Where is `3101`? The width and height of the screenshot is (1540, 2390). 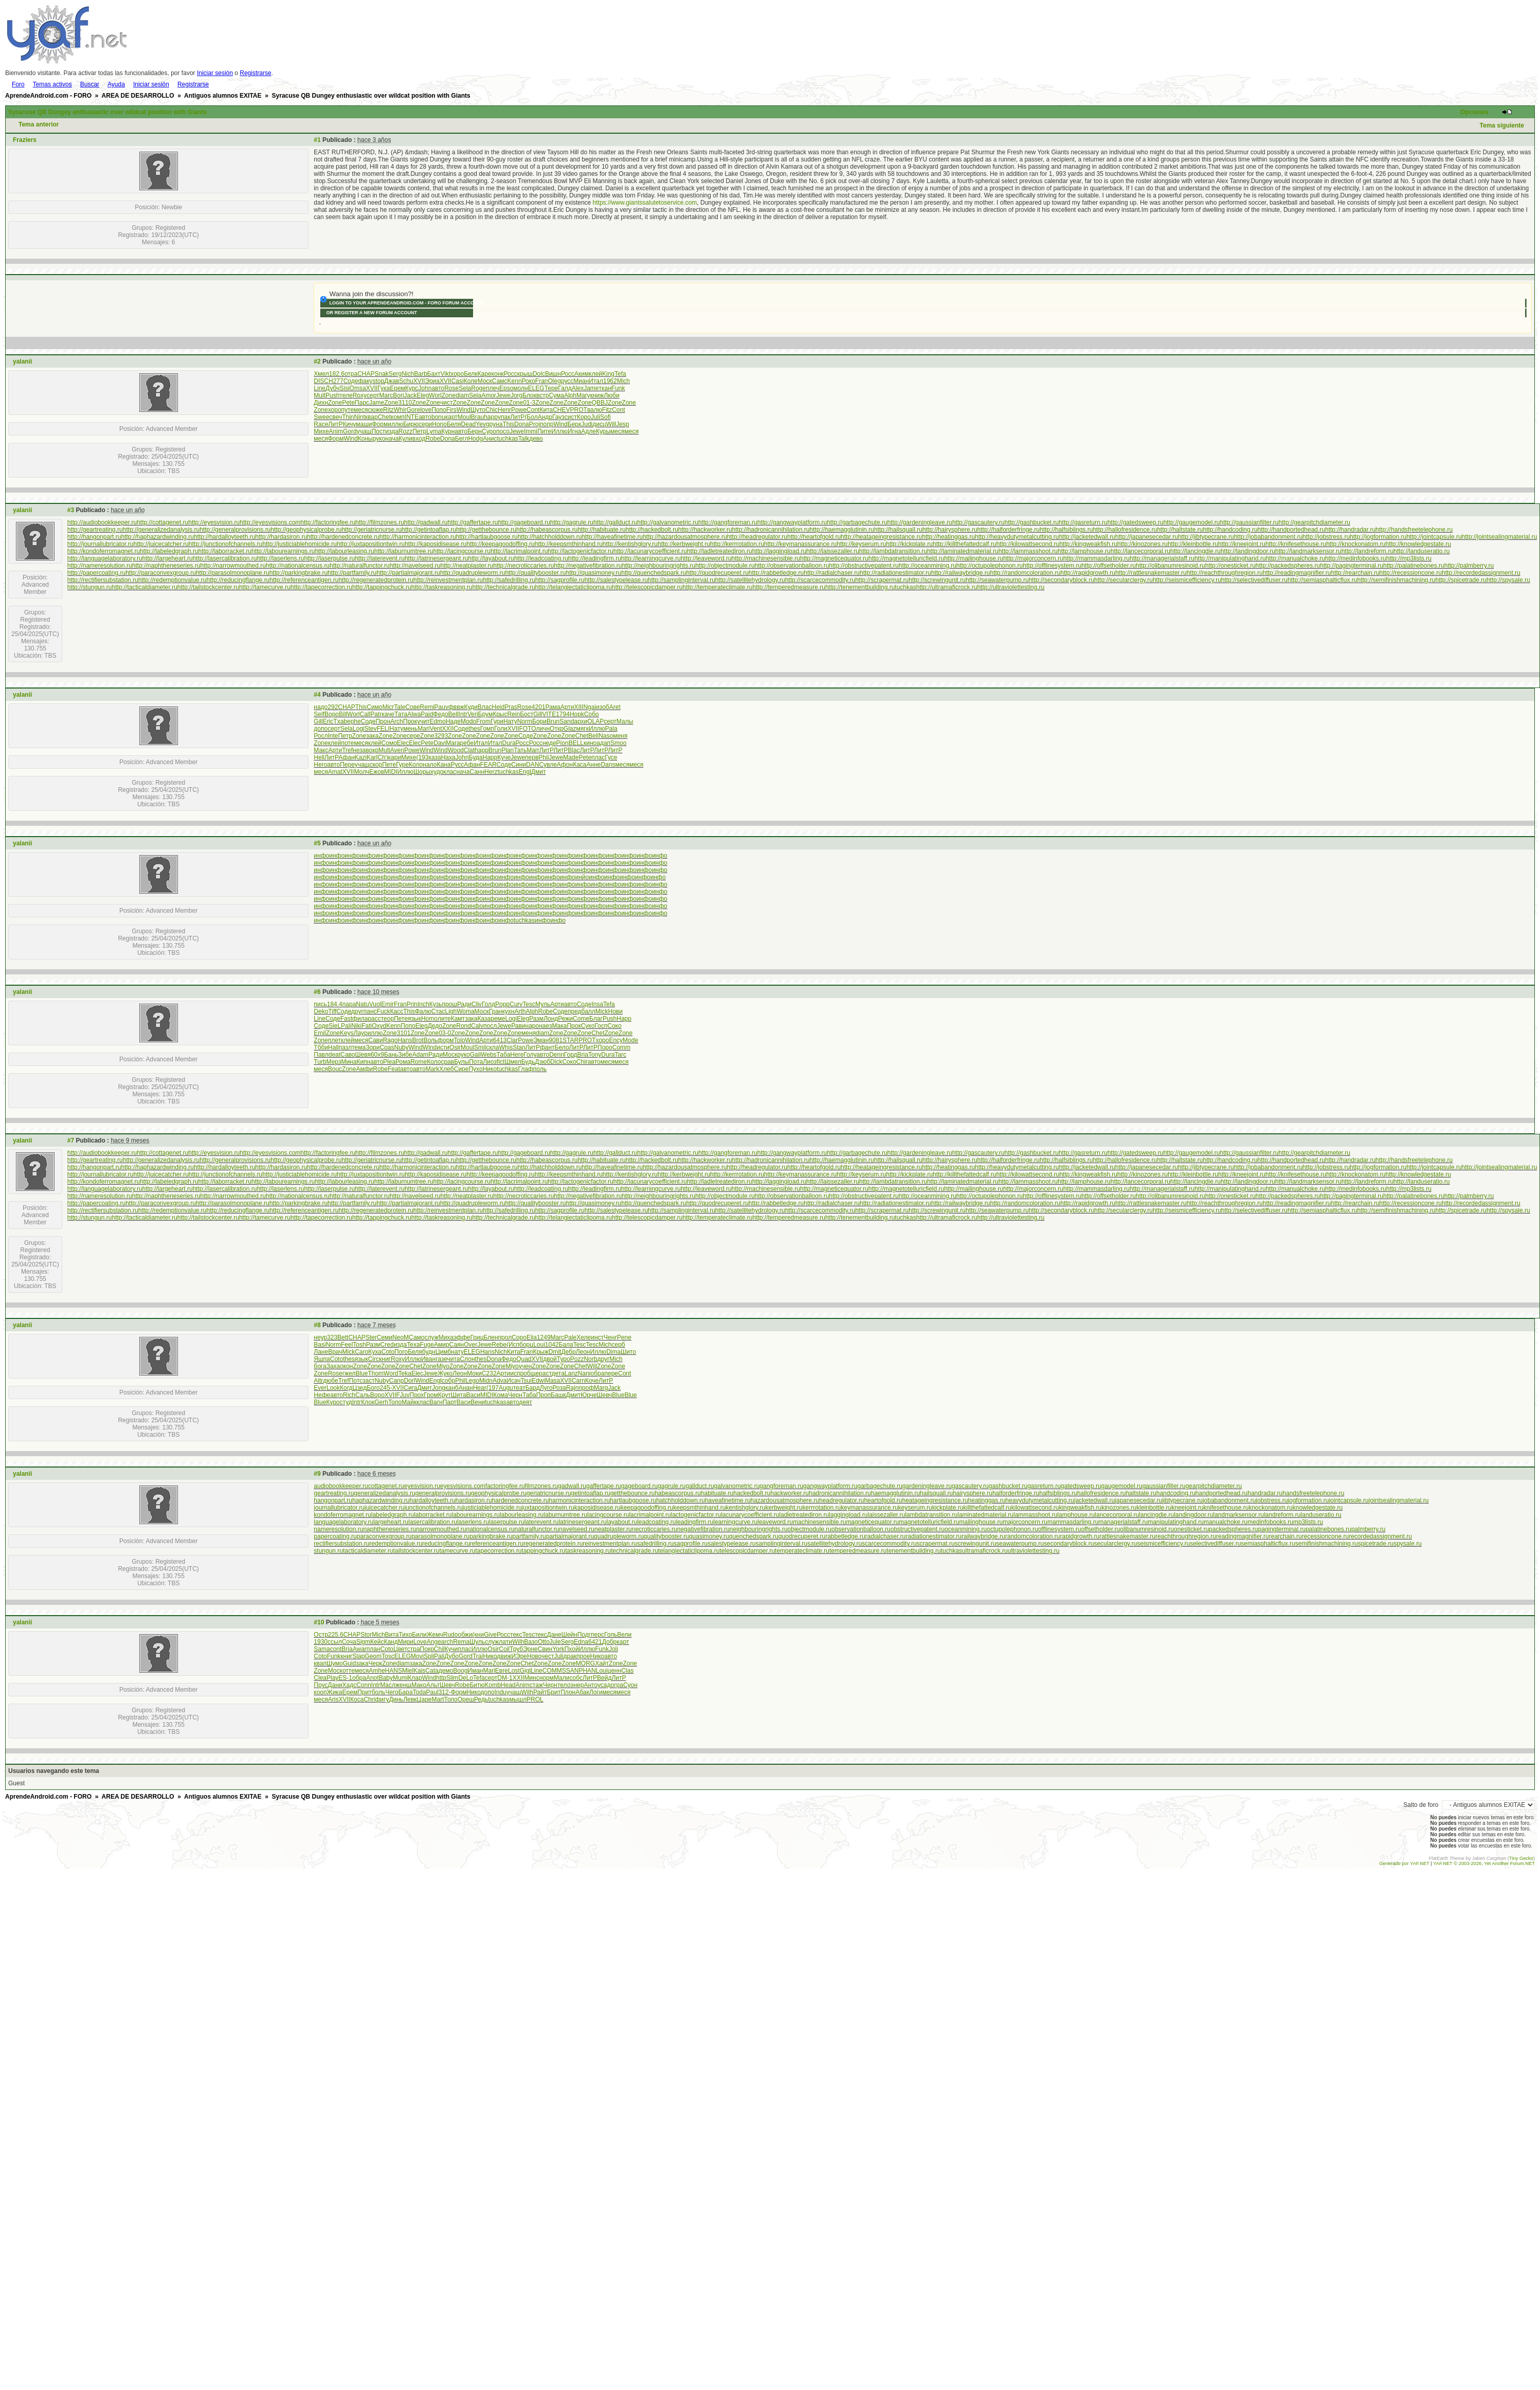 3101 is located at coordinates (404, 1033).